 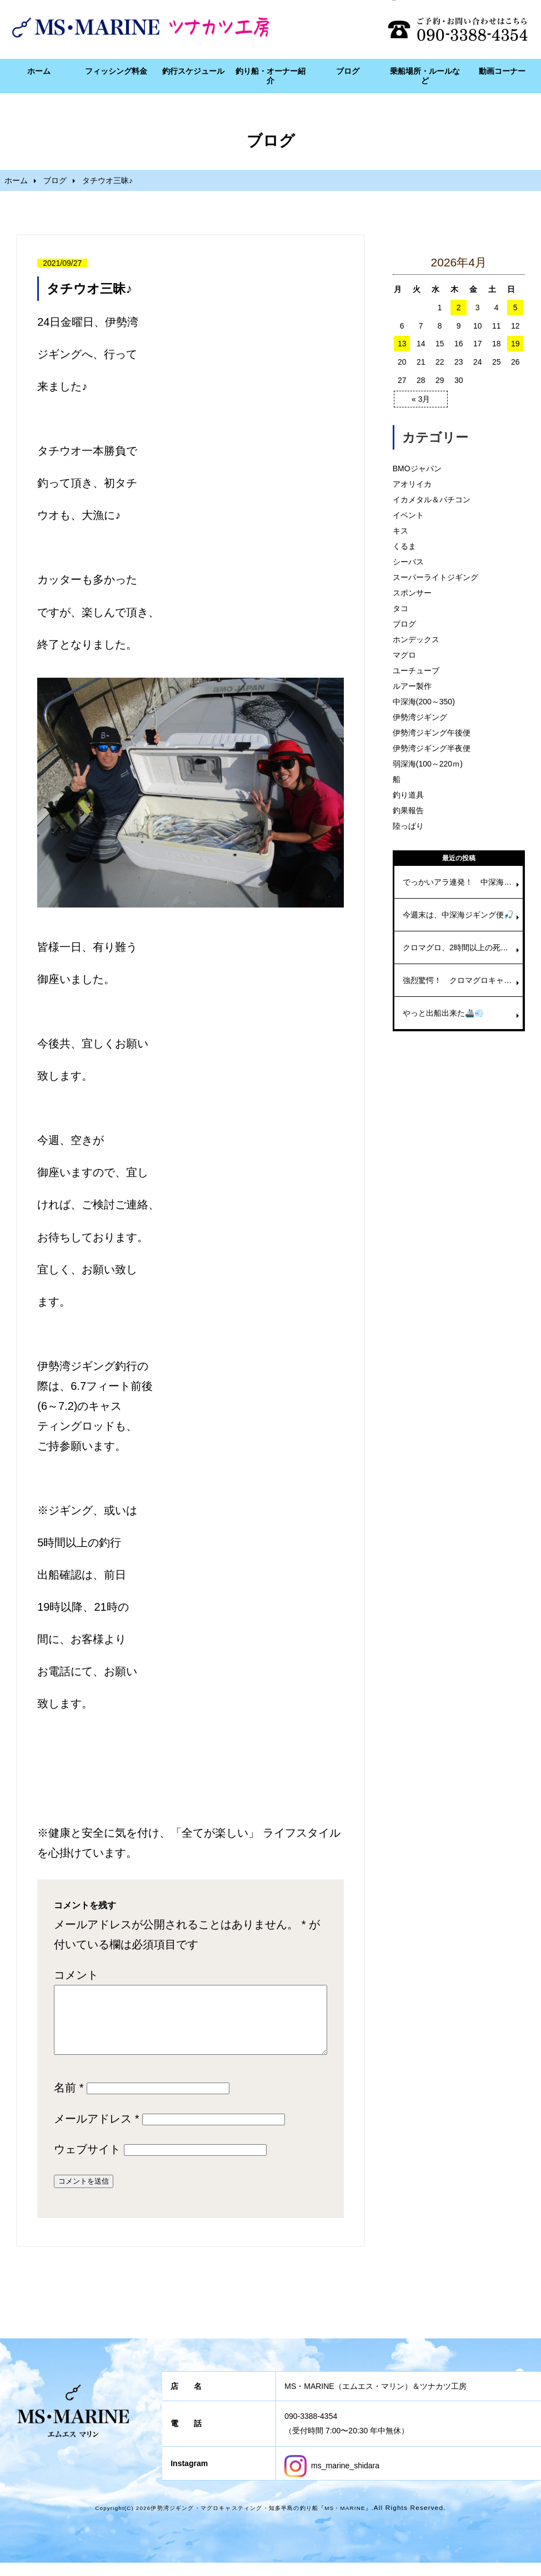 What do you see at coordinates (412, 686) in the screenshot?
I see `ルアー製作` at bounding box center [412, 686].